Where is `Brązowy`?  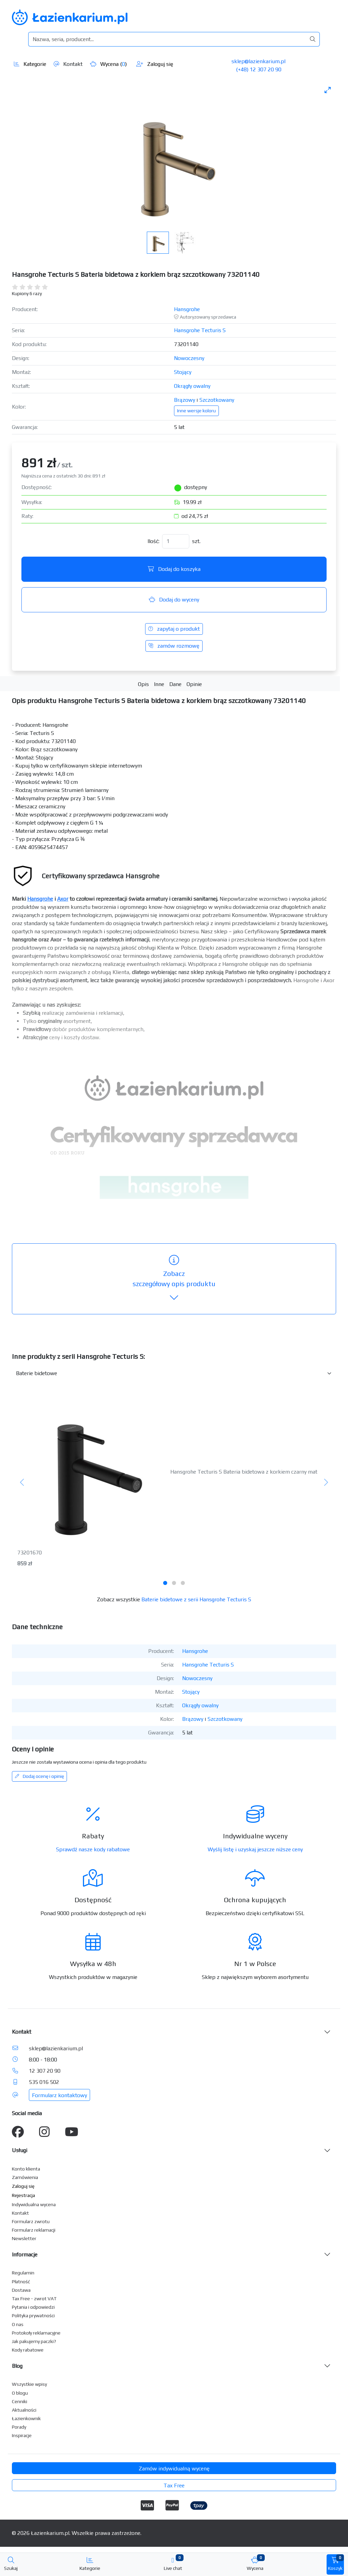
Brązowy is located at coordinates (184, 400).